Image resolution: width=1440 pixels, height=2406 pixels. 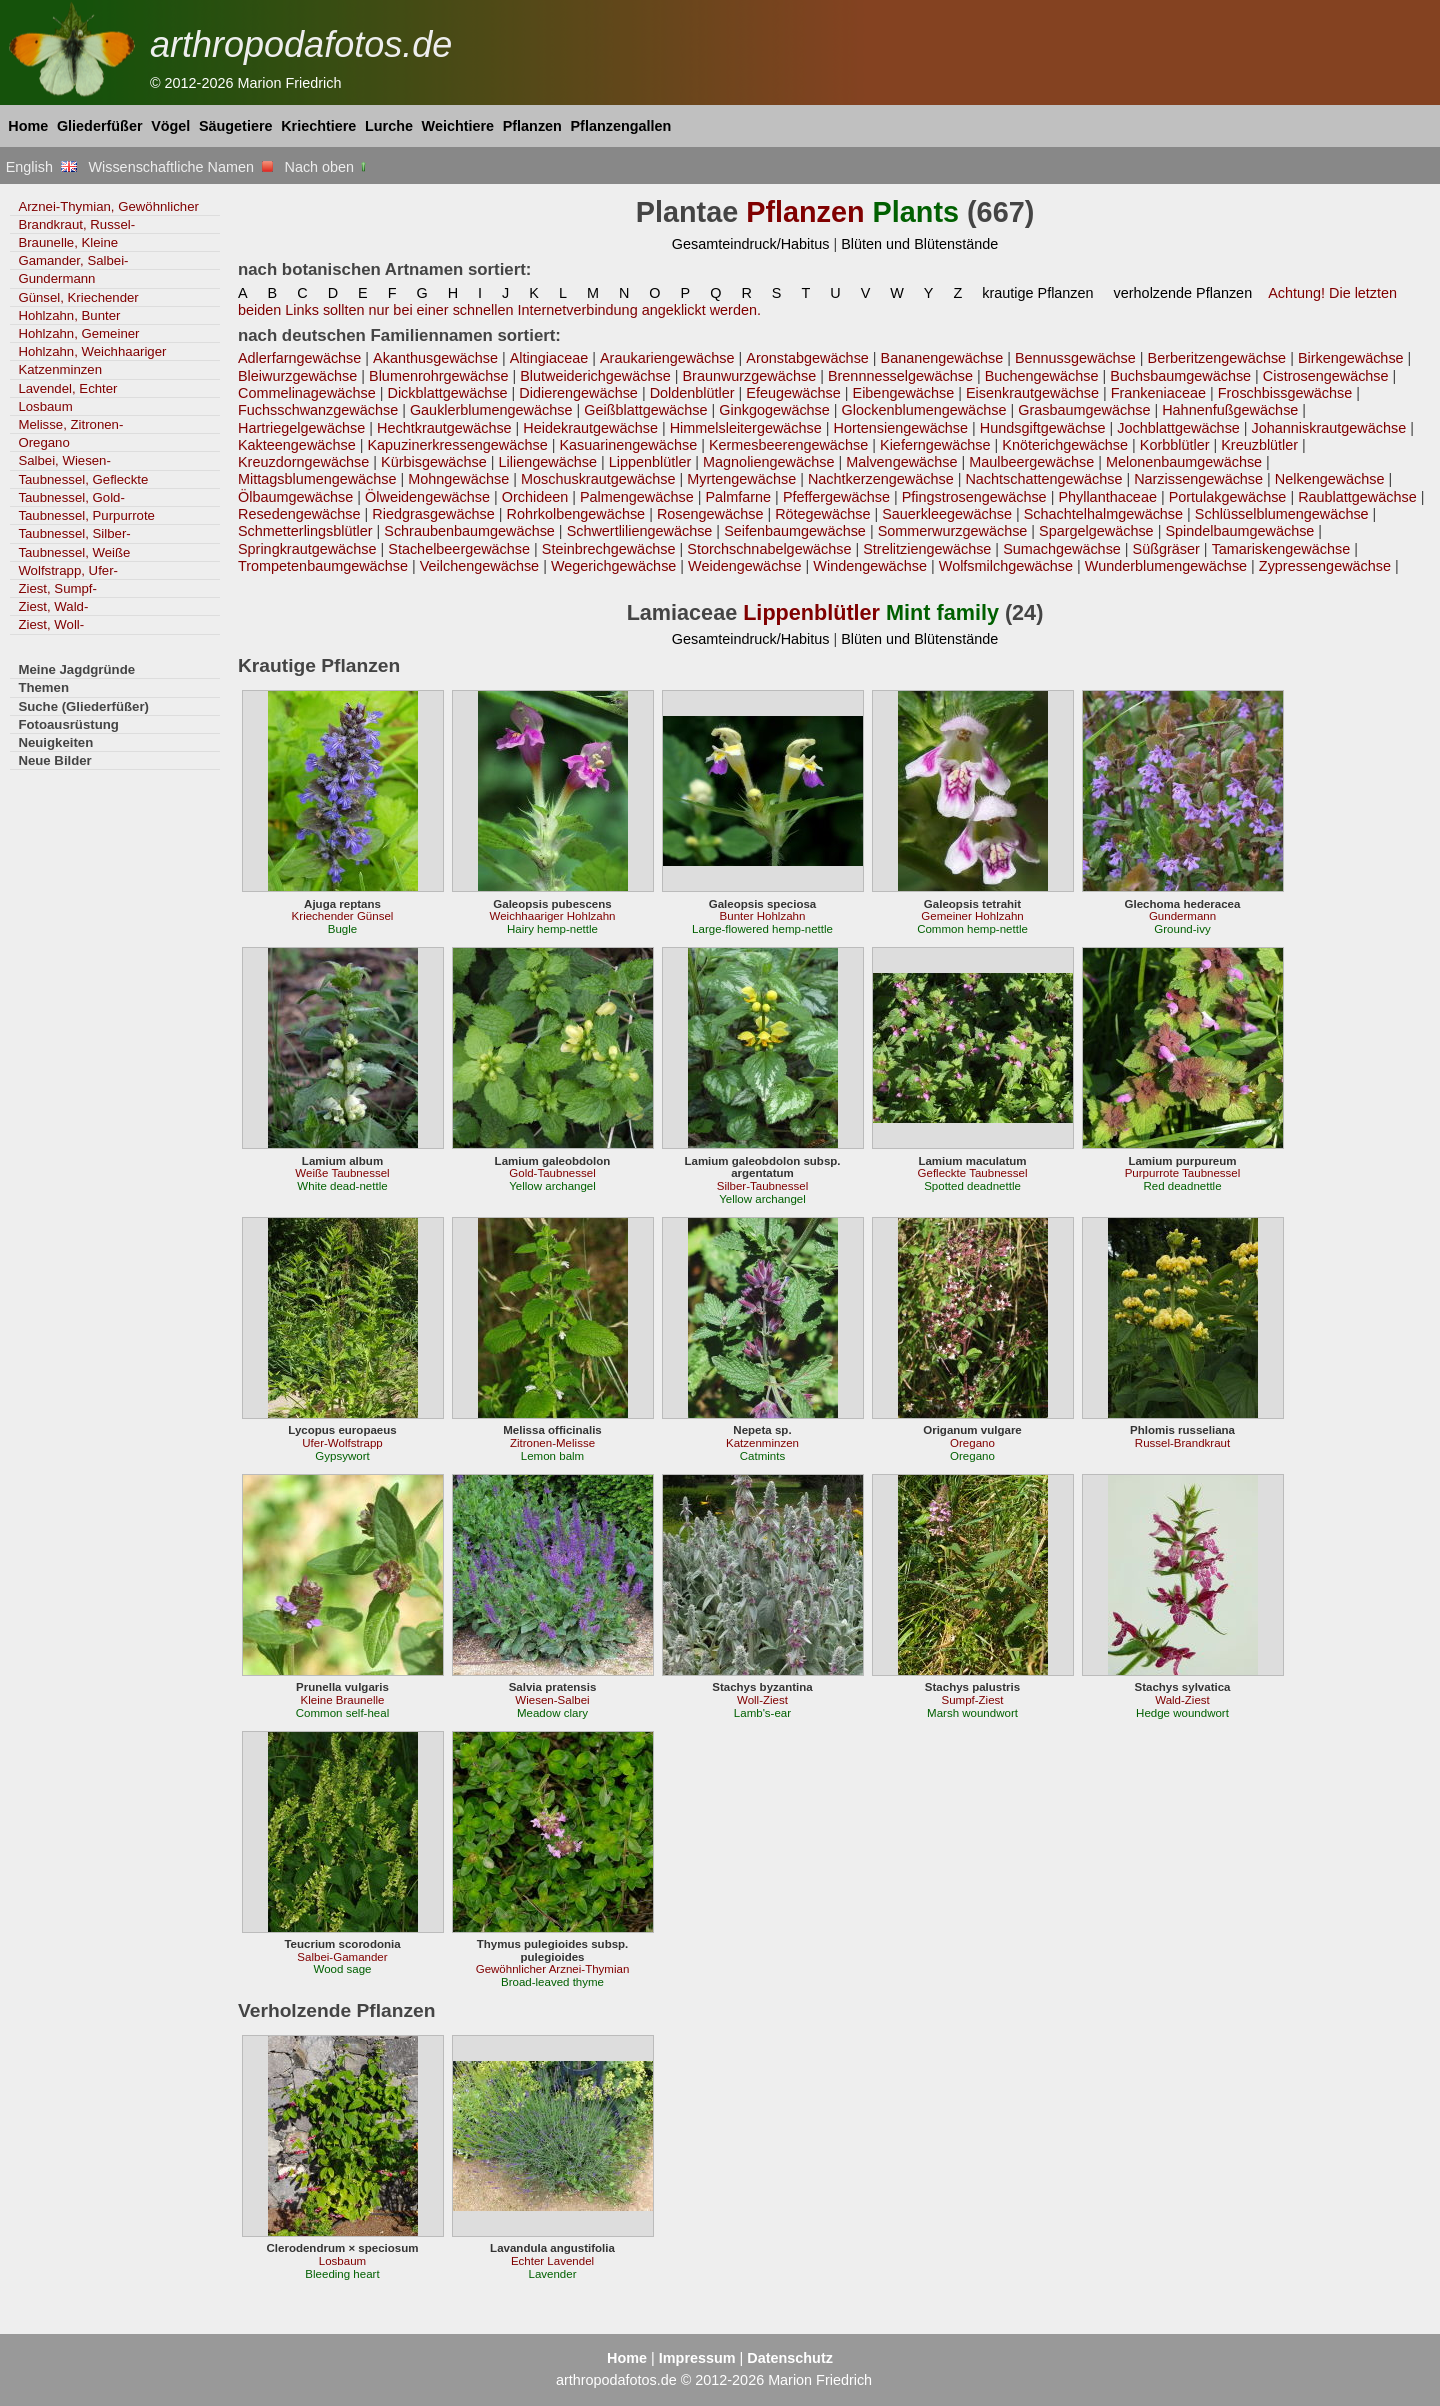 I want to click on verholzende Pflanzen, so click(x=1183, y=293).